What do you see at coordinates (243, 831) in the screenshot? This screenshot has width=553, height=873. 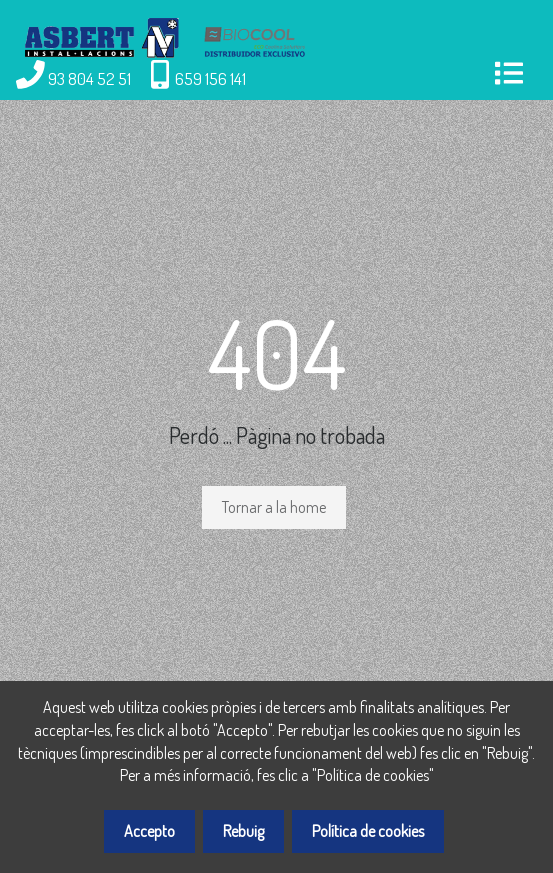 I see `Rebuig` at bounding box center [243, 831].